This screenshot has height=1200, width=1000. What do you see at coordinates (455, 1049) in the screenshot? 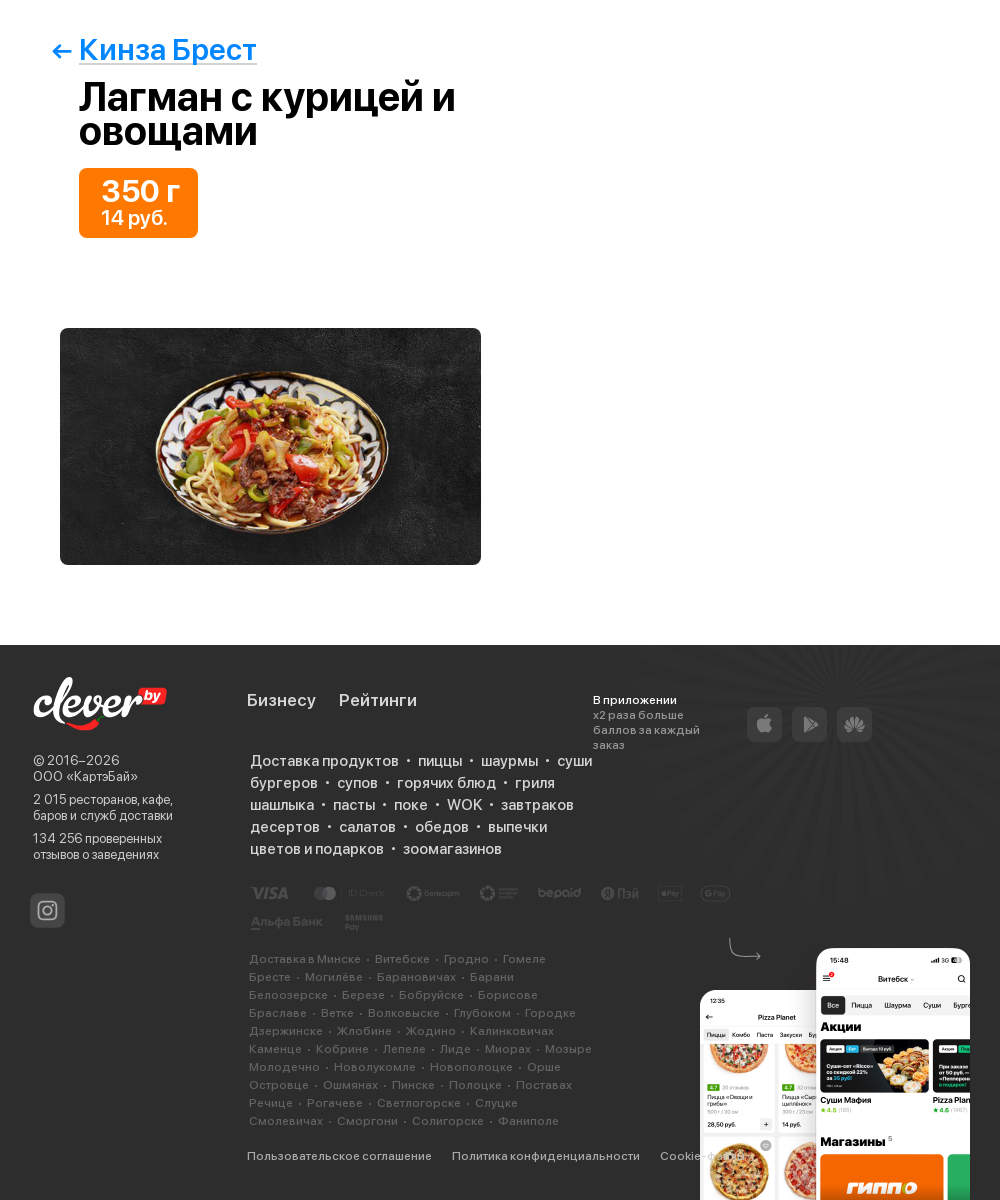
I see `Лиде` at bounding box center [455, 1049].